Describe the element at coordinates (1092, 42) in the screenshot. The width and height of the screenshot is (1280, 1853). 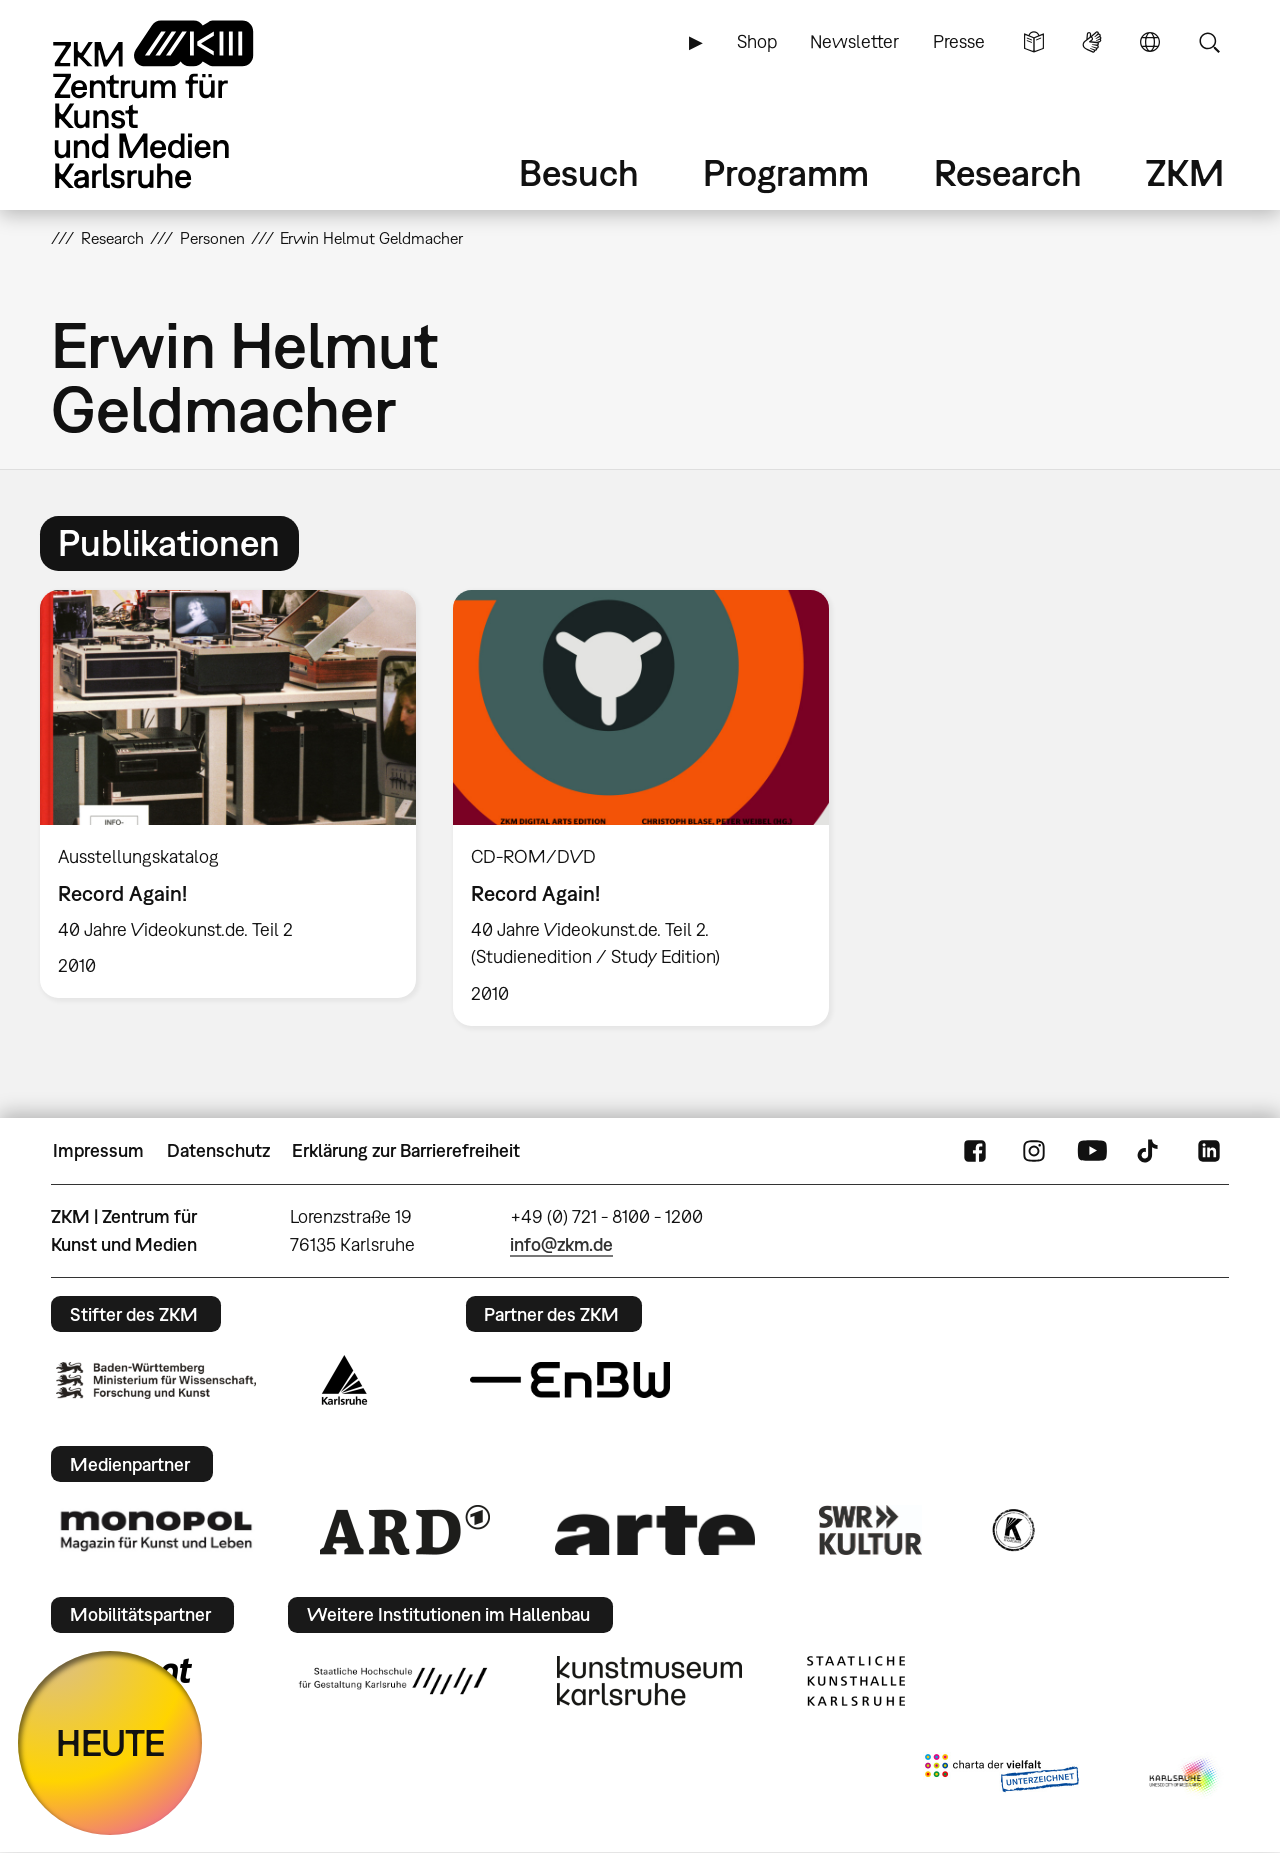
I see `Gebärdensprache` at that location.